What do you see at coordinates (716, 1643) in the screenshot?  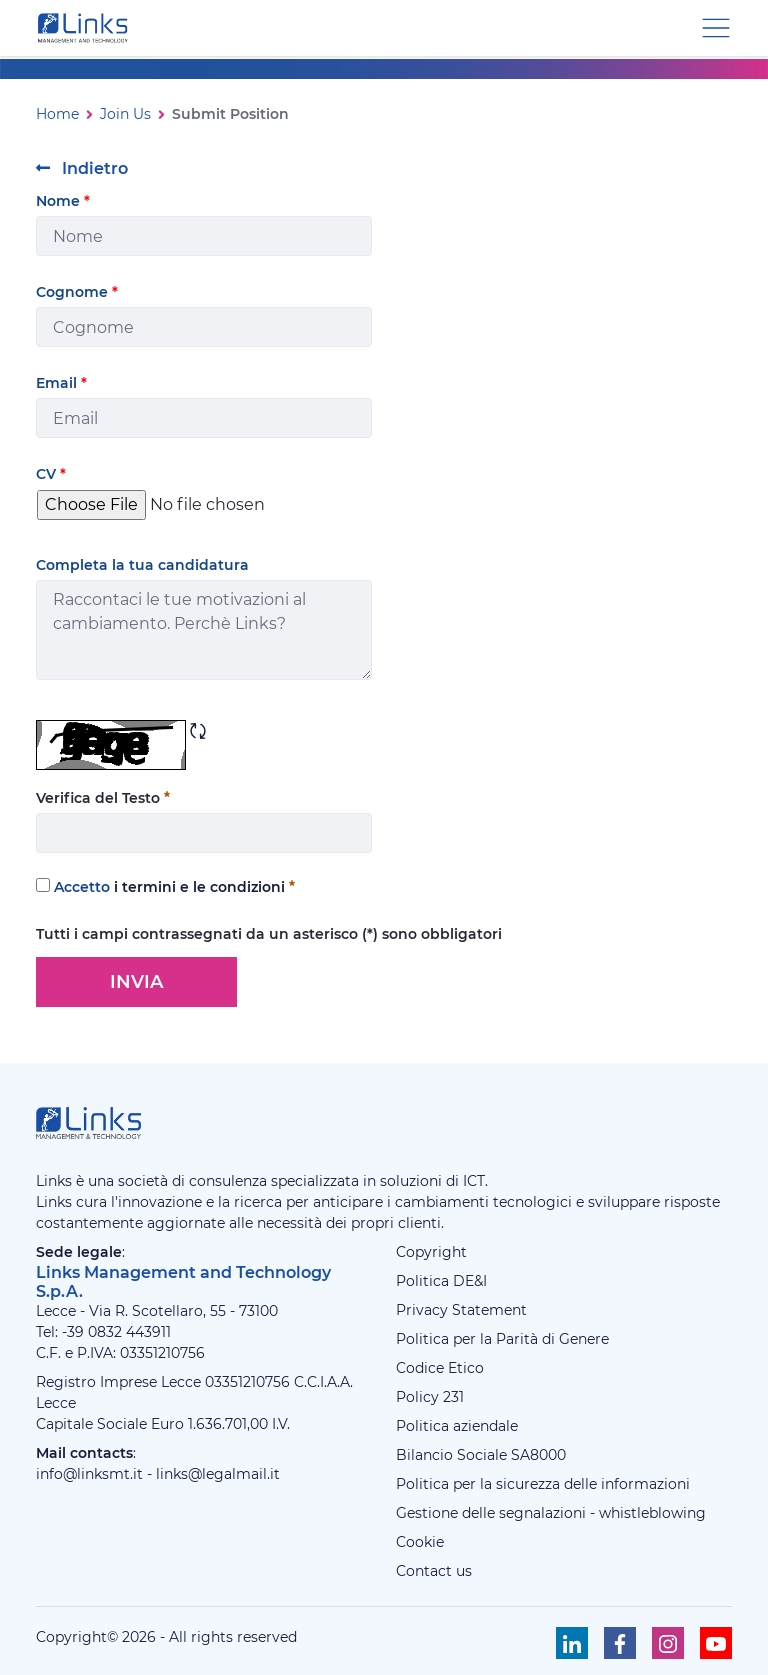 I see `[Seguici su Youtube]` at bounding box center [716, 1643].